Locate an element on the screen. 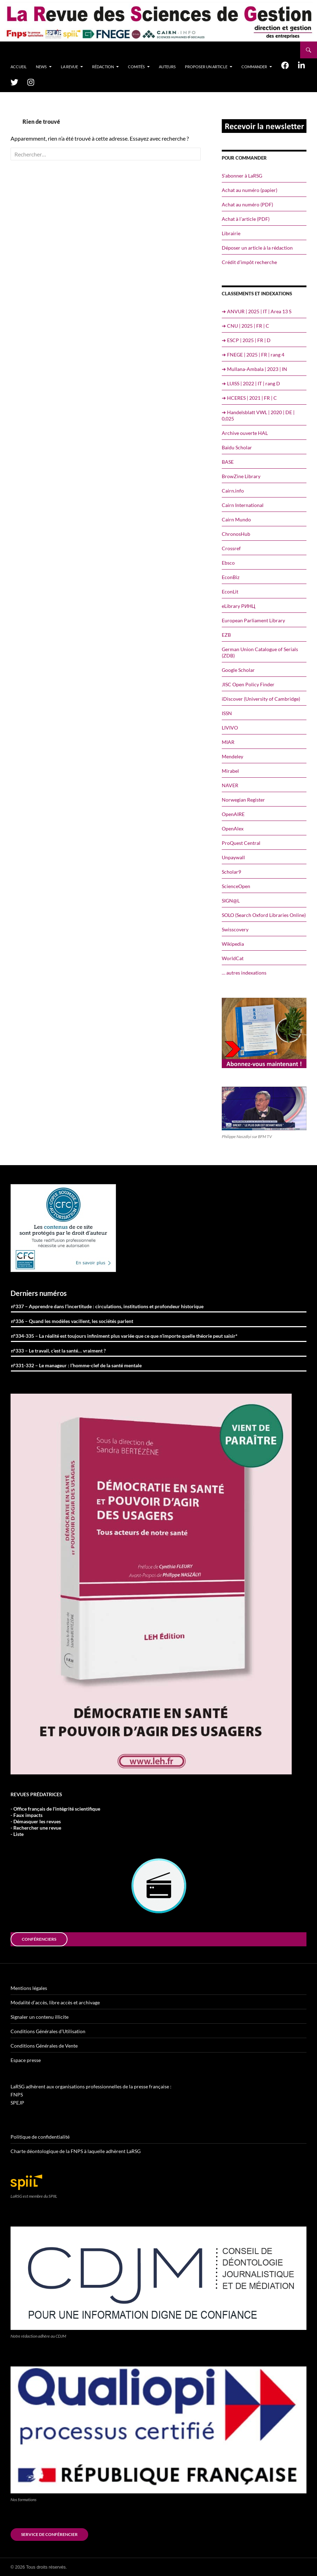  LIVIVO is located at coordinates (230, 728).